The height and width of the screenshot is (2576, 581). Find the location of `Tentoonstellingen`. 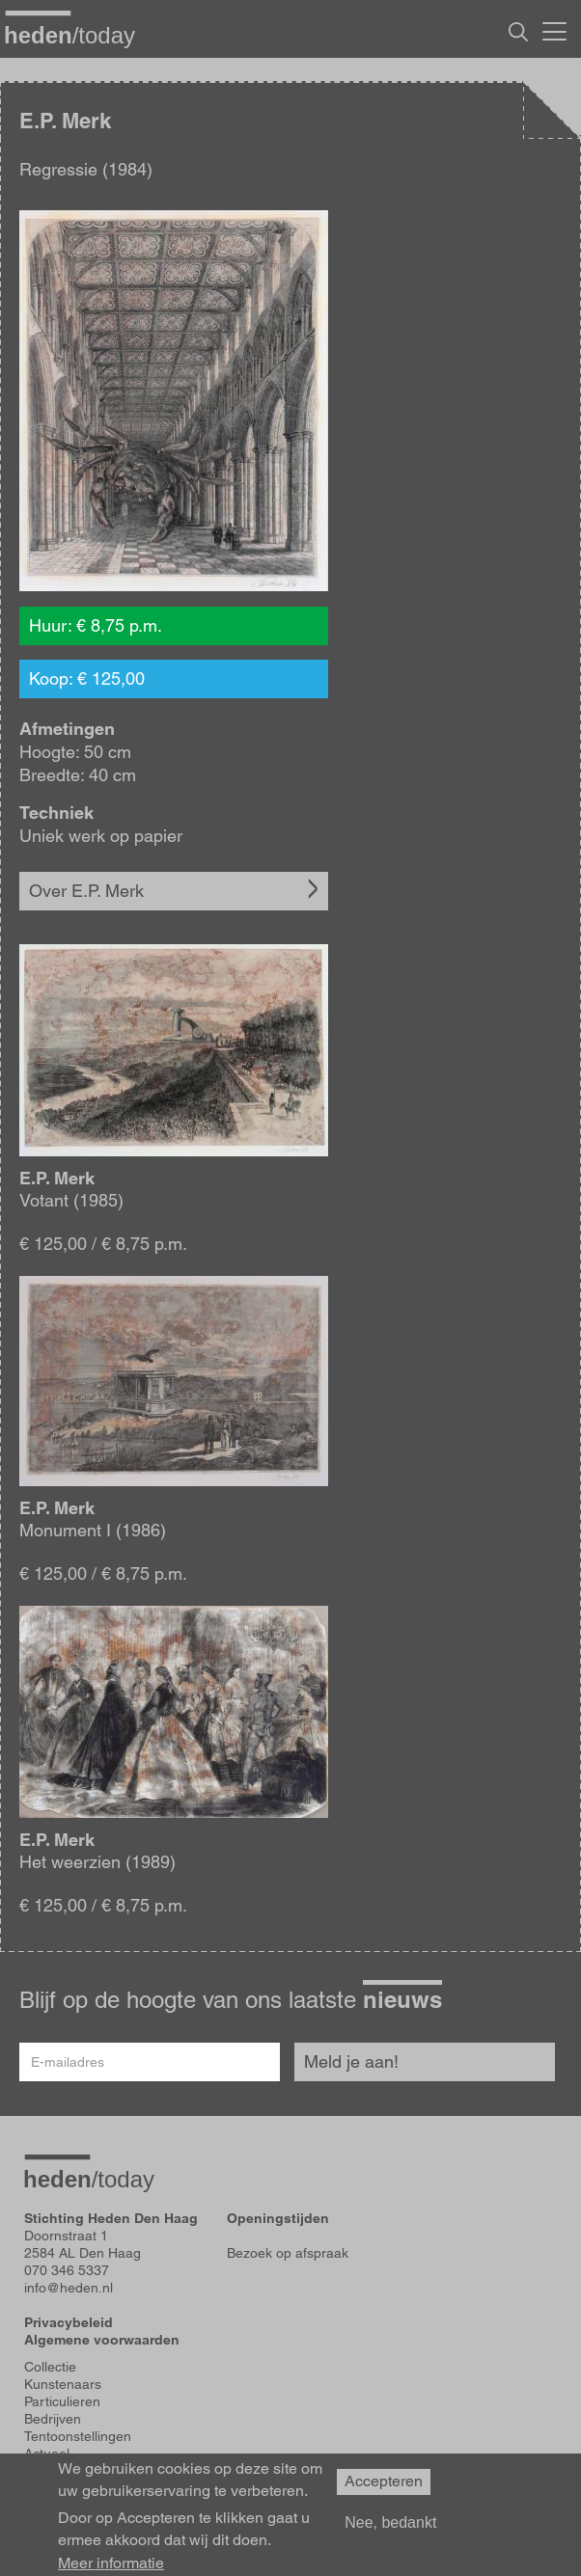

Tentoonstellingen is located at coordinates (77, 2436).